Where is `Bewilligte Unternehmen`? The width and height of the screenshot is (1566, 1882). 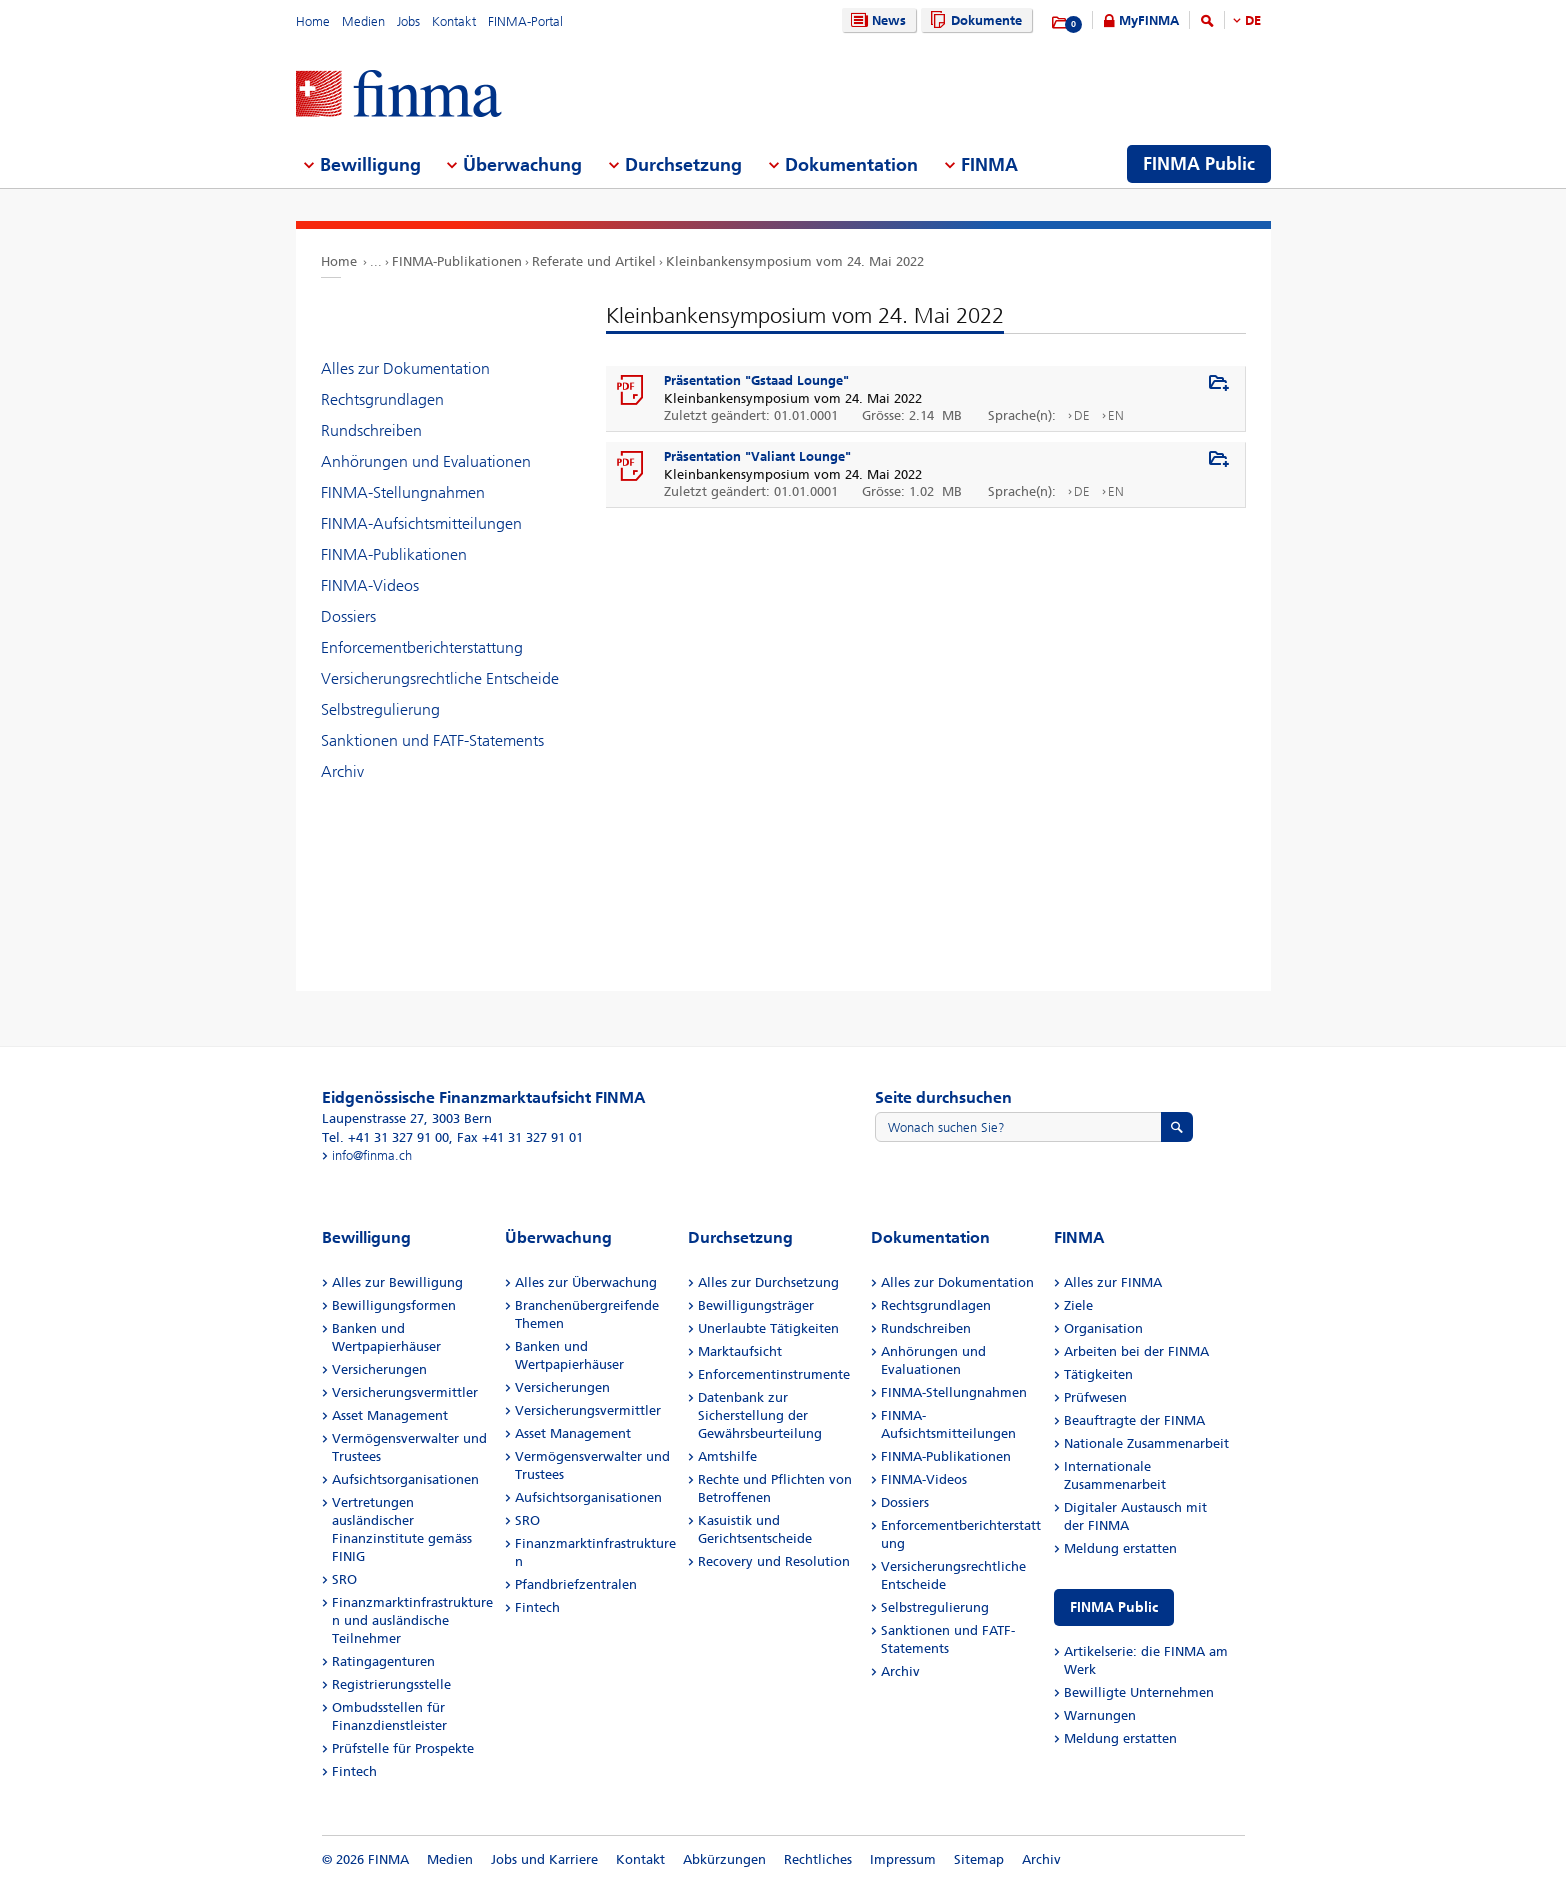
Bewilligte Unternehmen is located at coordinates (1139, 1692).